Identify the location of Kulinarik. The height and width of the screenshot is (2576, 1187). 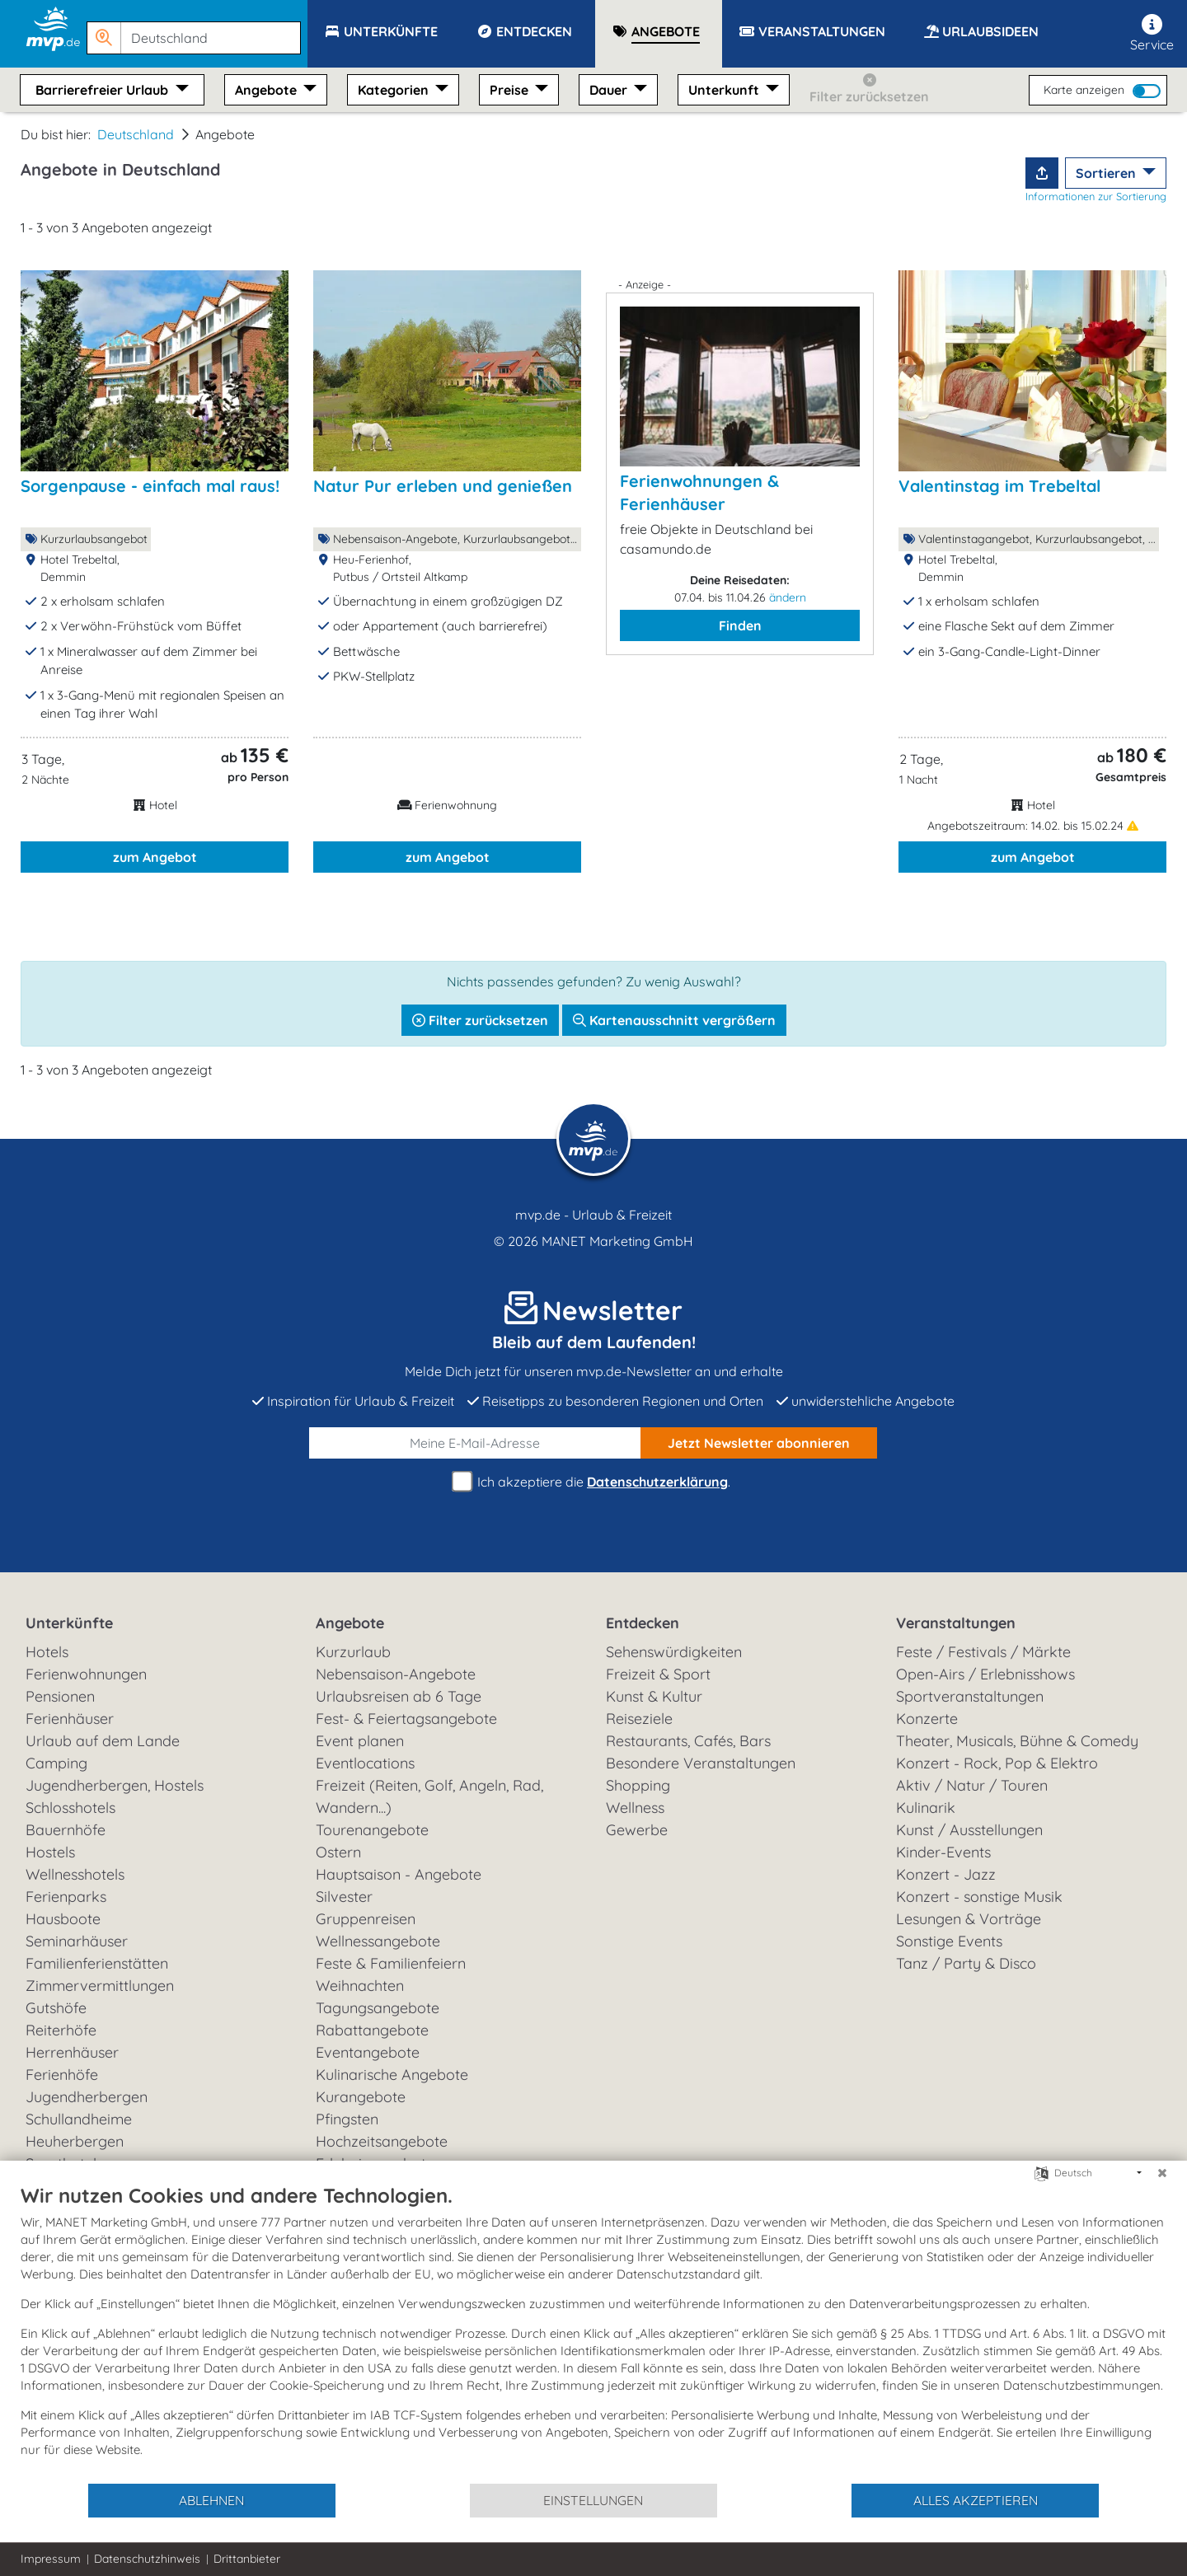
(925, 1807).